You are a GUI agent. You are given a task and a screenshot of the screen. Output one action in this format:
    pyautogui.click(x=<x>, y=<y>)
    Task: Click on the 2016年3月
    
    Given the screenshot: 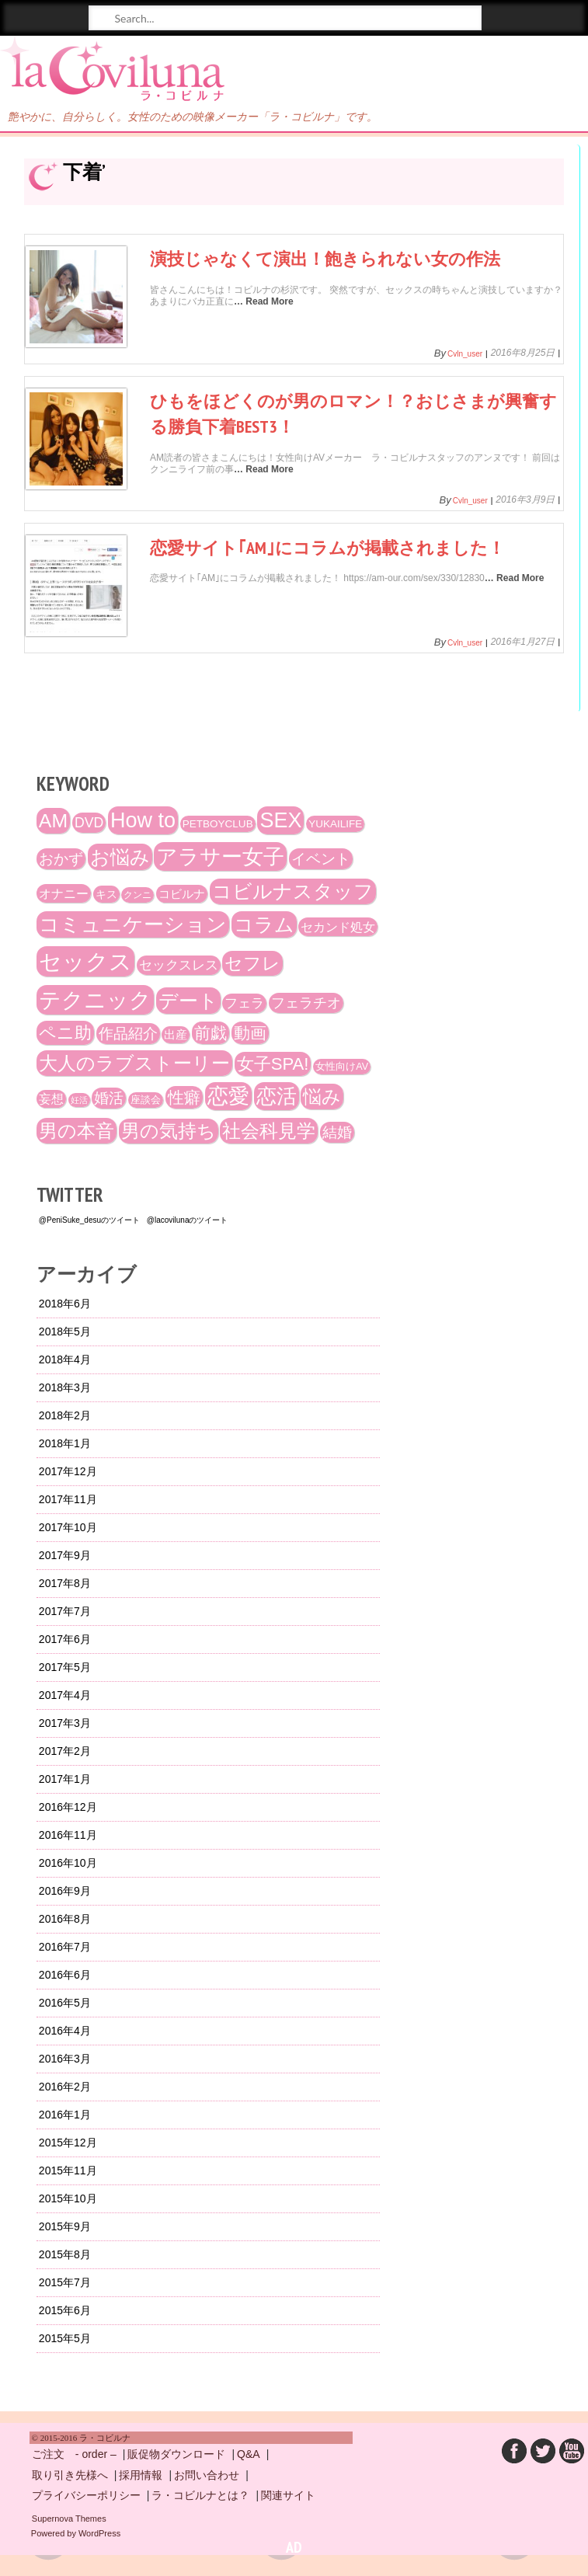 What is the action you would take?
    pyautogui.click(x=65, y=2058)
    